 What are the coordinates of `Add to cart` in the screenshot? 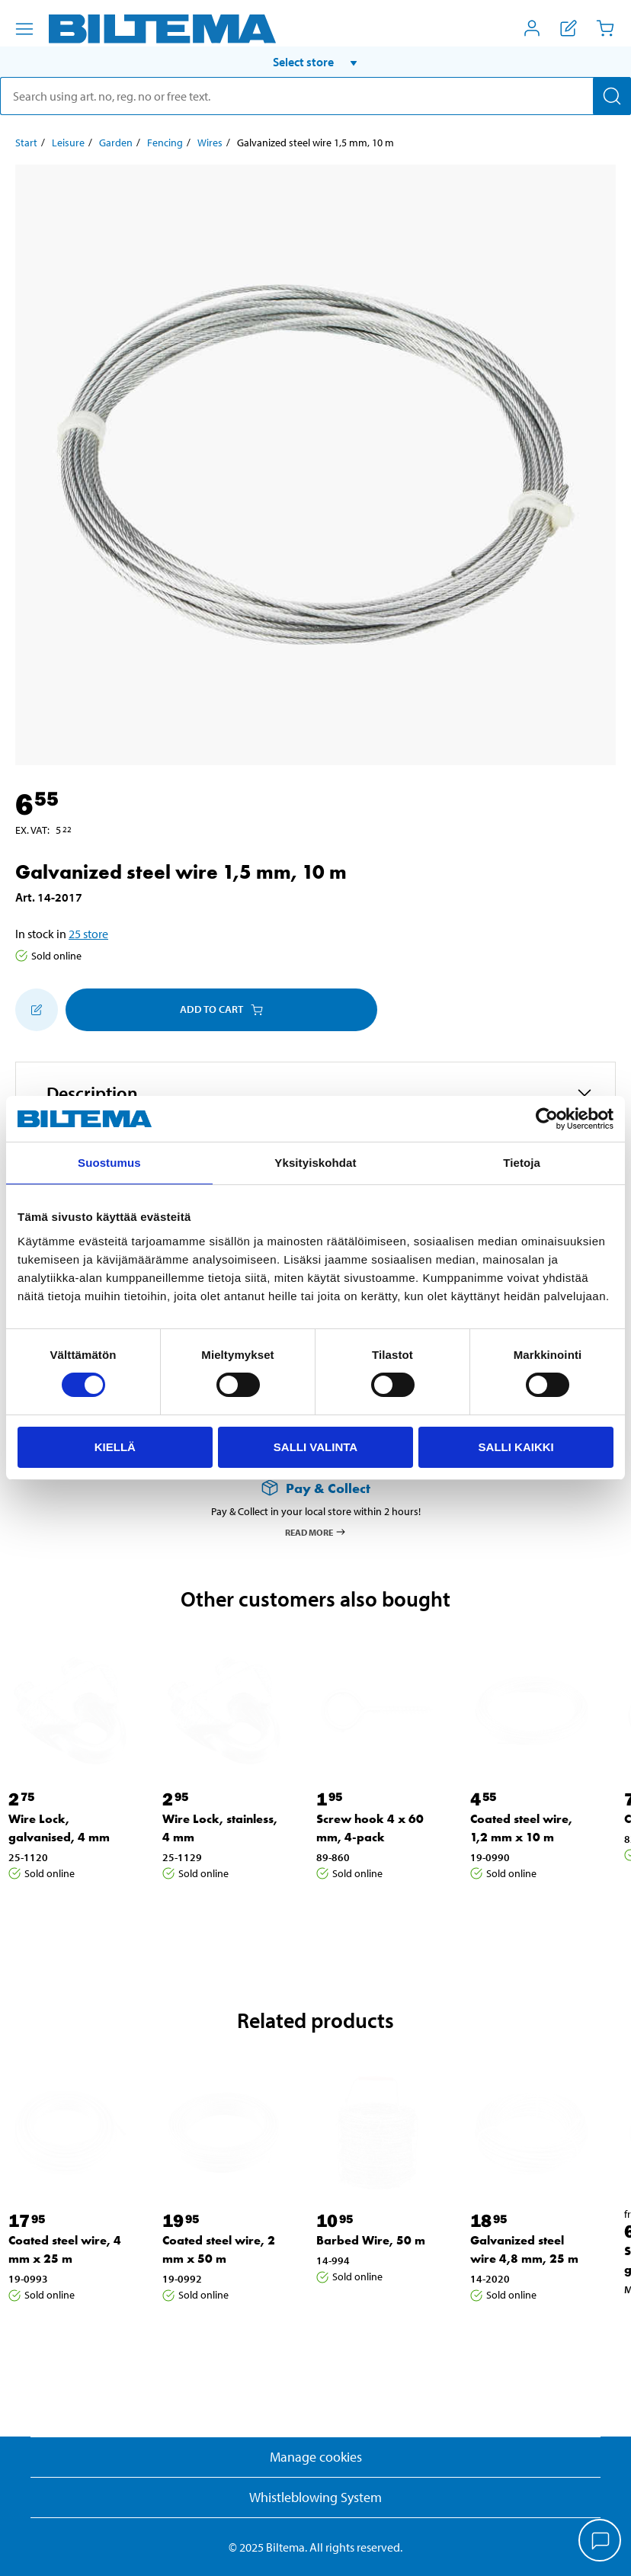 It's located at (221, 1009).